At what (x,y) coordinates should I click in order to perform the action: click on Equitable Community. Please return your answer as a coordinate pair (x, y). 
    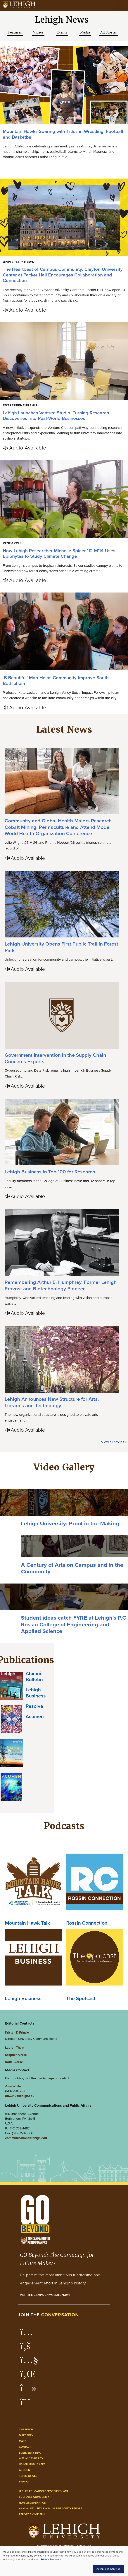
    Looking at the image, I should click on (34, 2497).